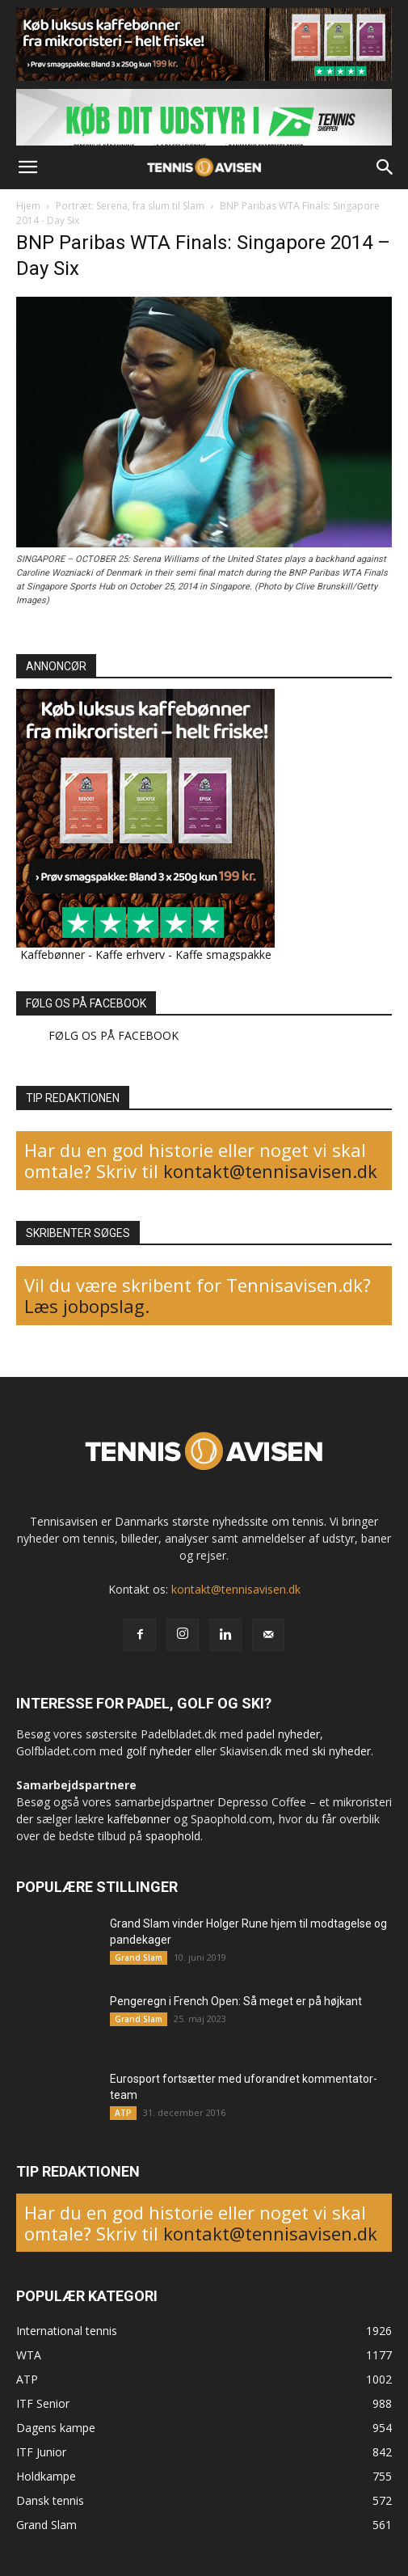  Describe the element at coordinates (52, 954) in the screenshot. I see `Kaffebønner` at that location.